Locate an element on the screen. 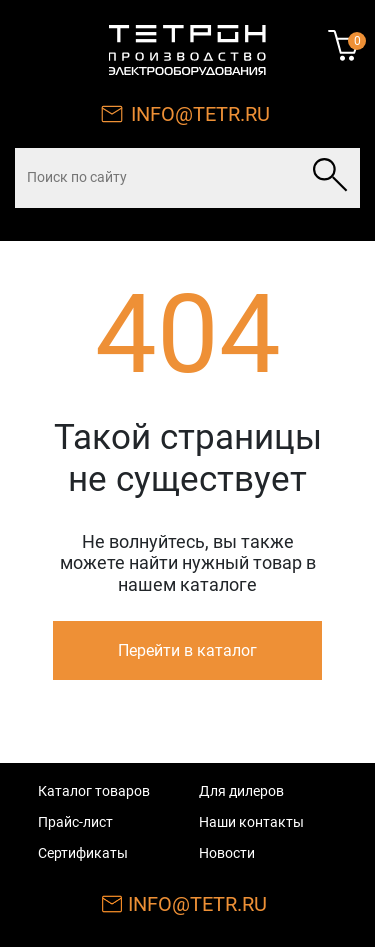 The image size is (375, 947). Каталог товаров is located at coordinates (94, 791).